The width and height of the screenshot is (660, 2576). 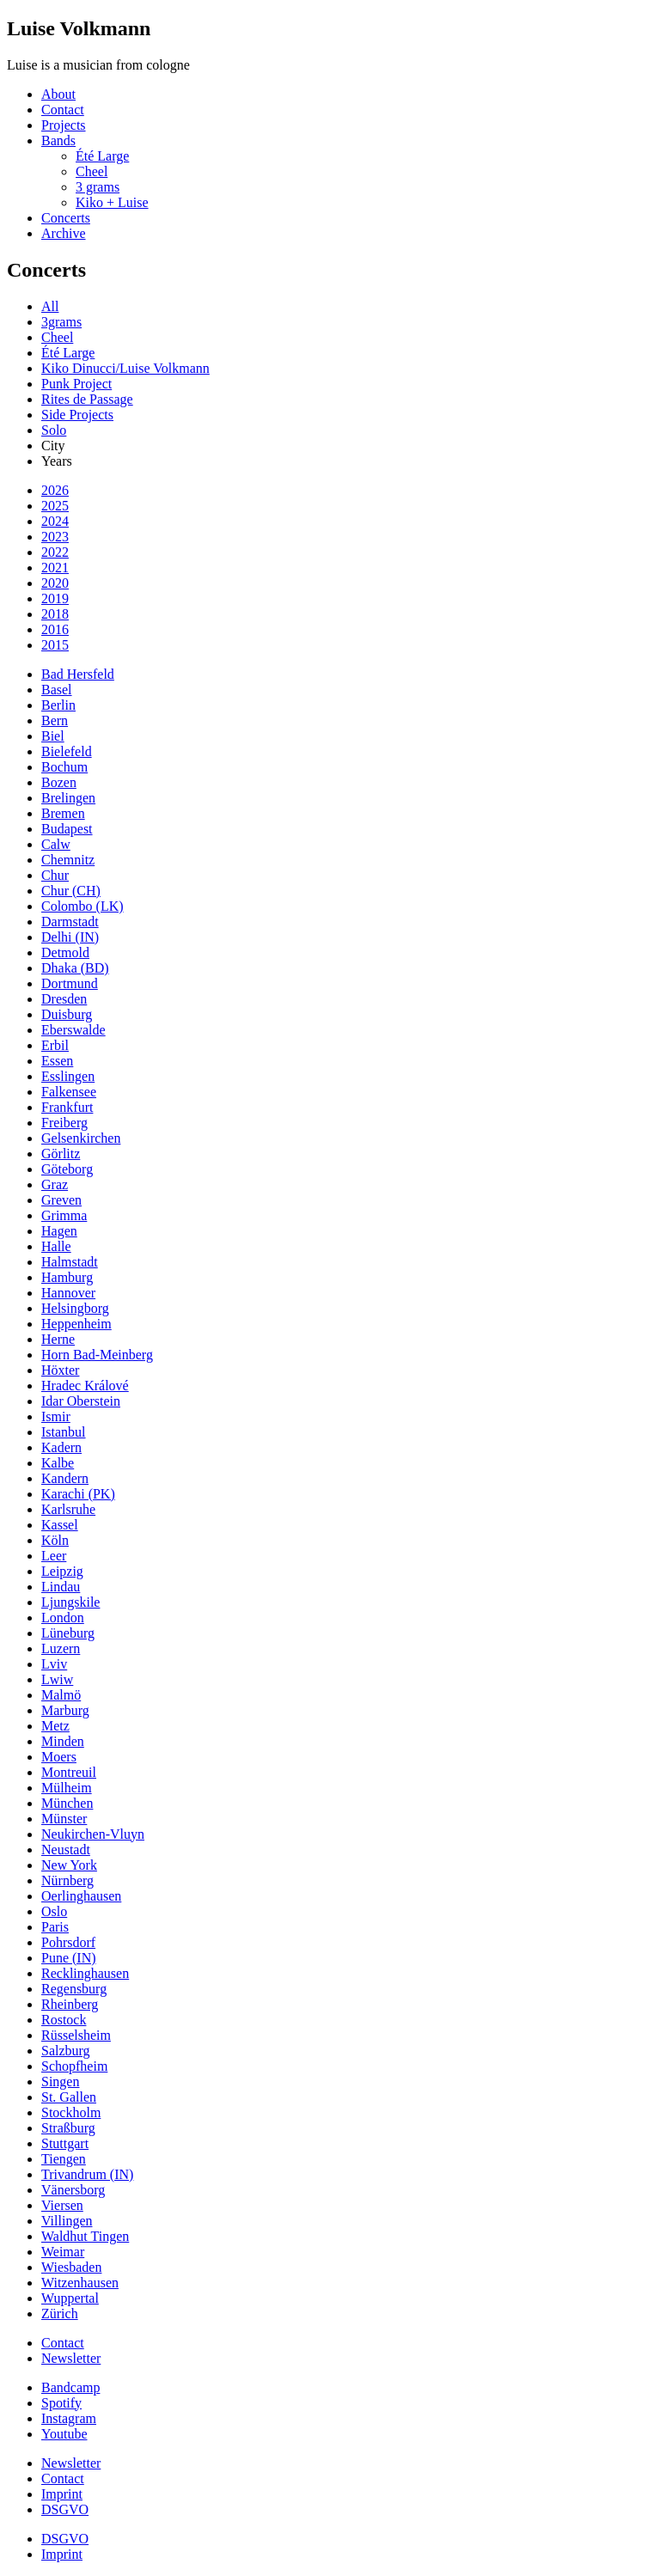 I want to click on Kandern, so click(x=65, y=1478).